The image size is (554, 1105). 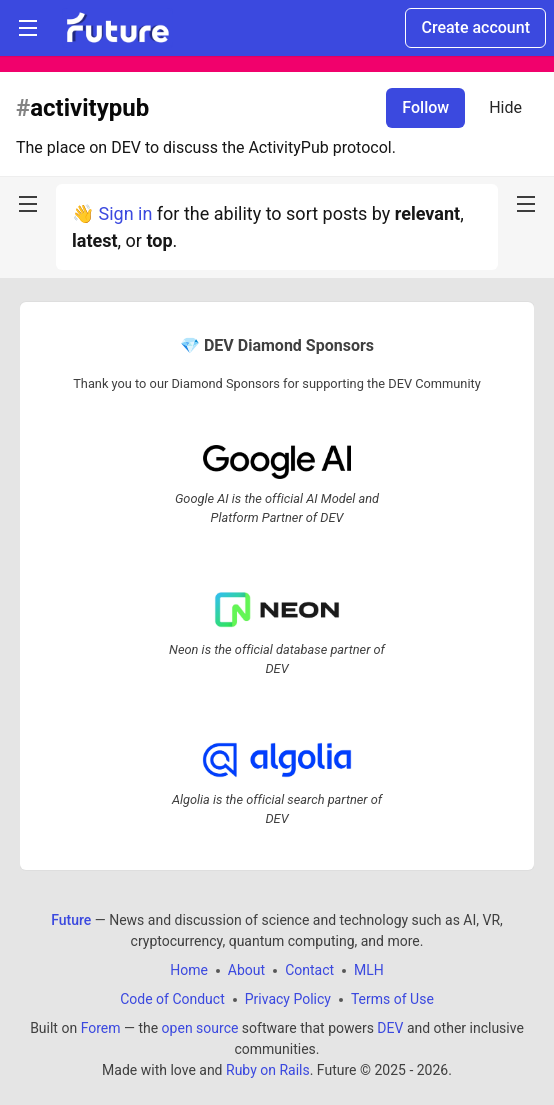 I want to click on Sign in, so click(x=125, y=213).